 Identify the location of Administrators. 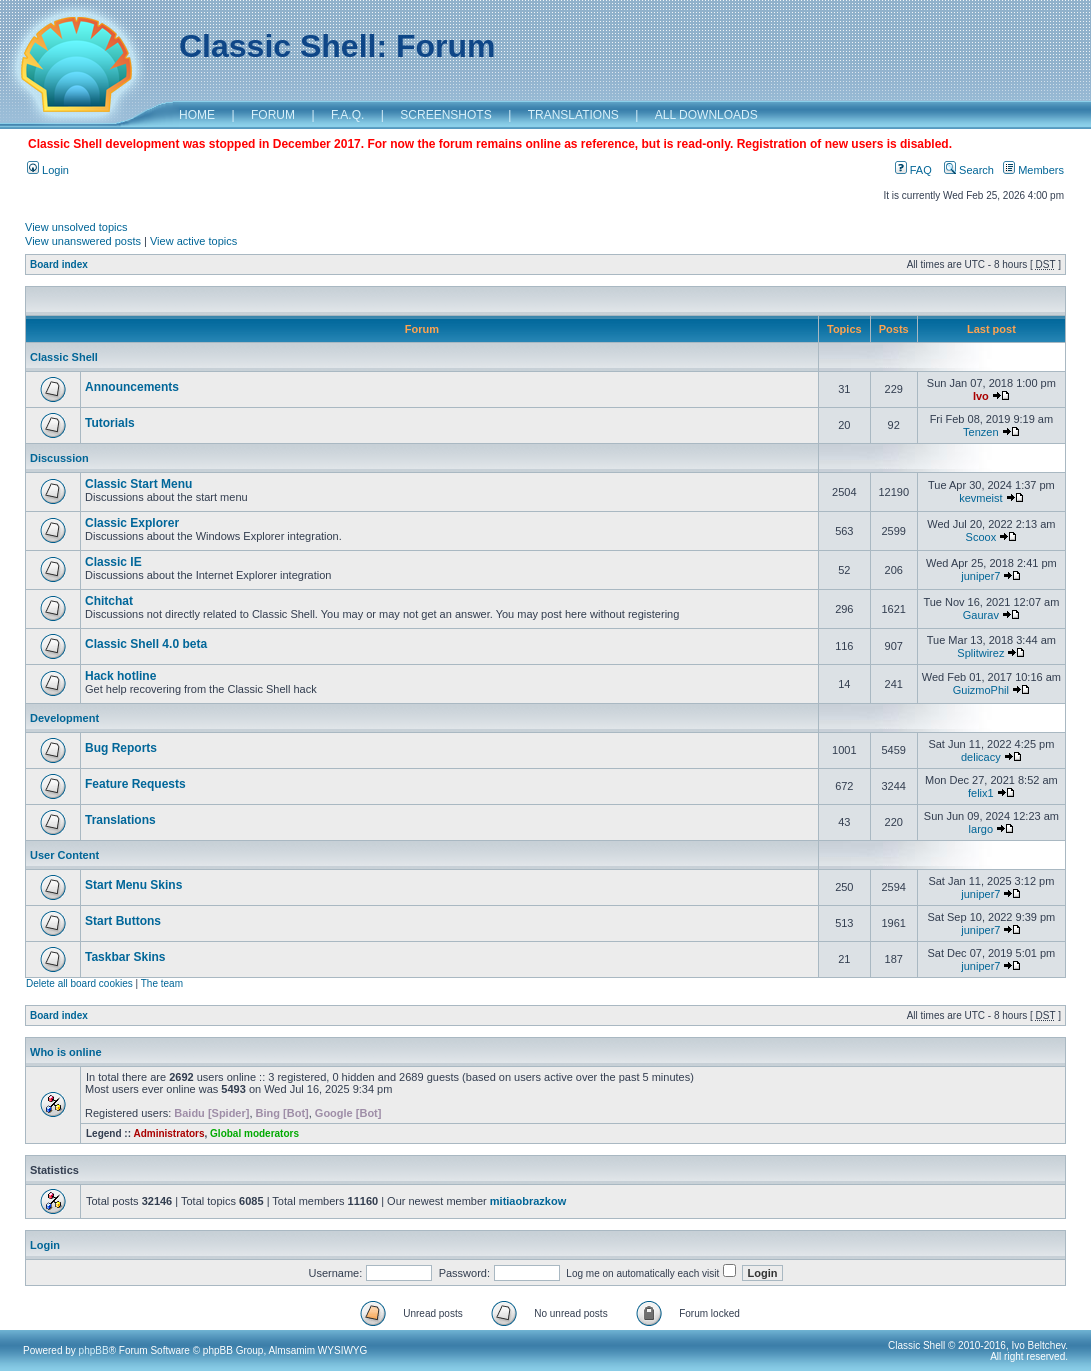
(168, 1133).